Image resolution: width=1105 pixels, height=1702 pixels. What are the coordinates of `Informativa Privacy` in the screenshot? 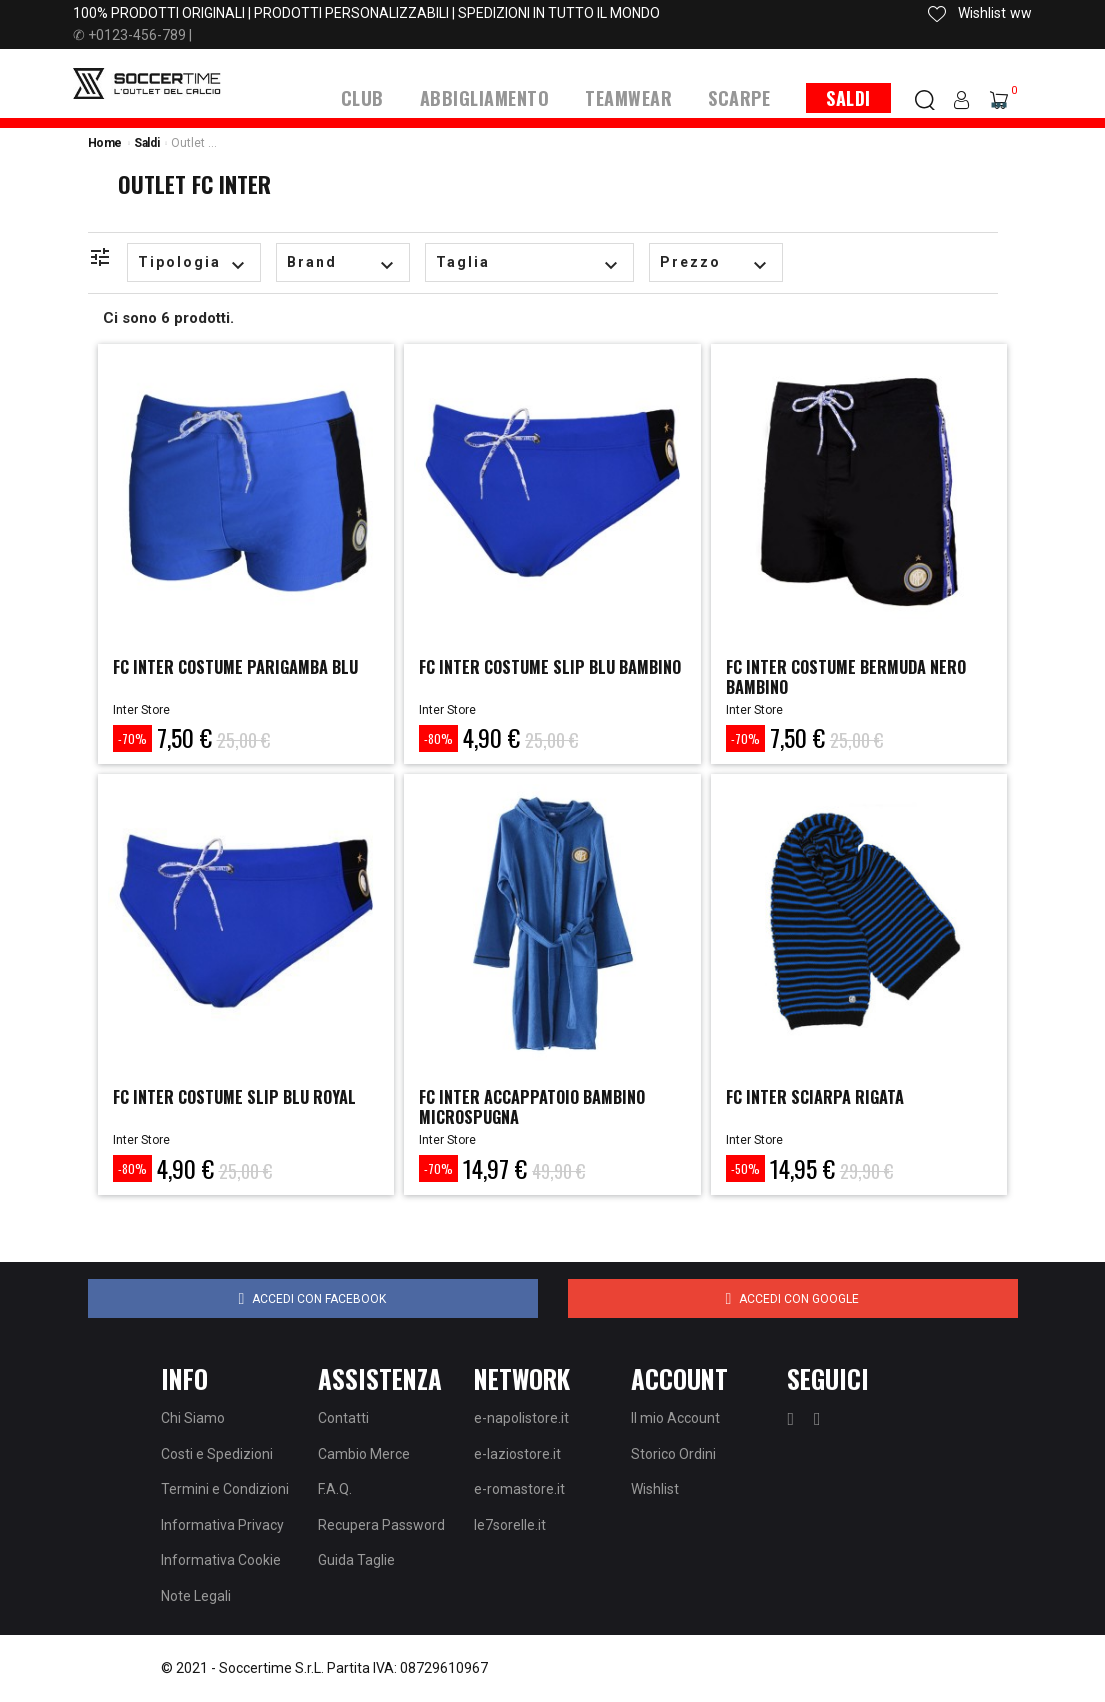 It's located at (222, 1524).